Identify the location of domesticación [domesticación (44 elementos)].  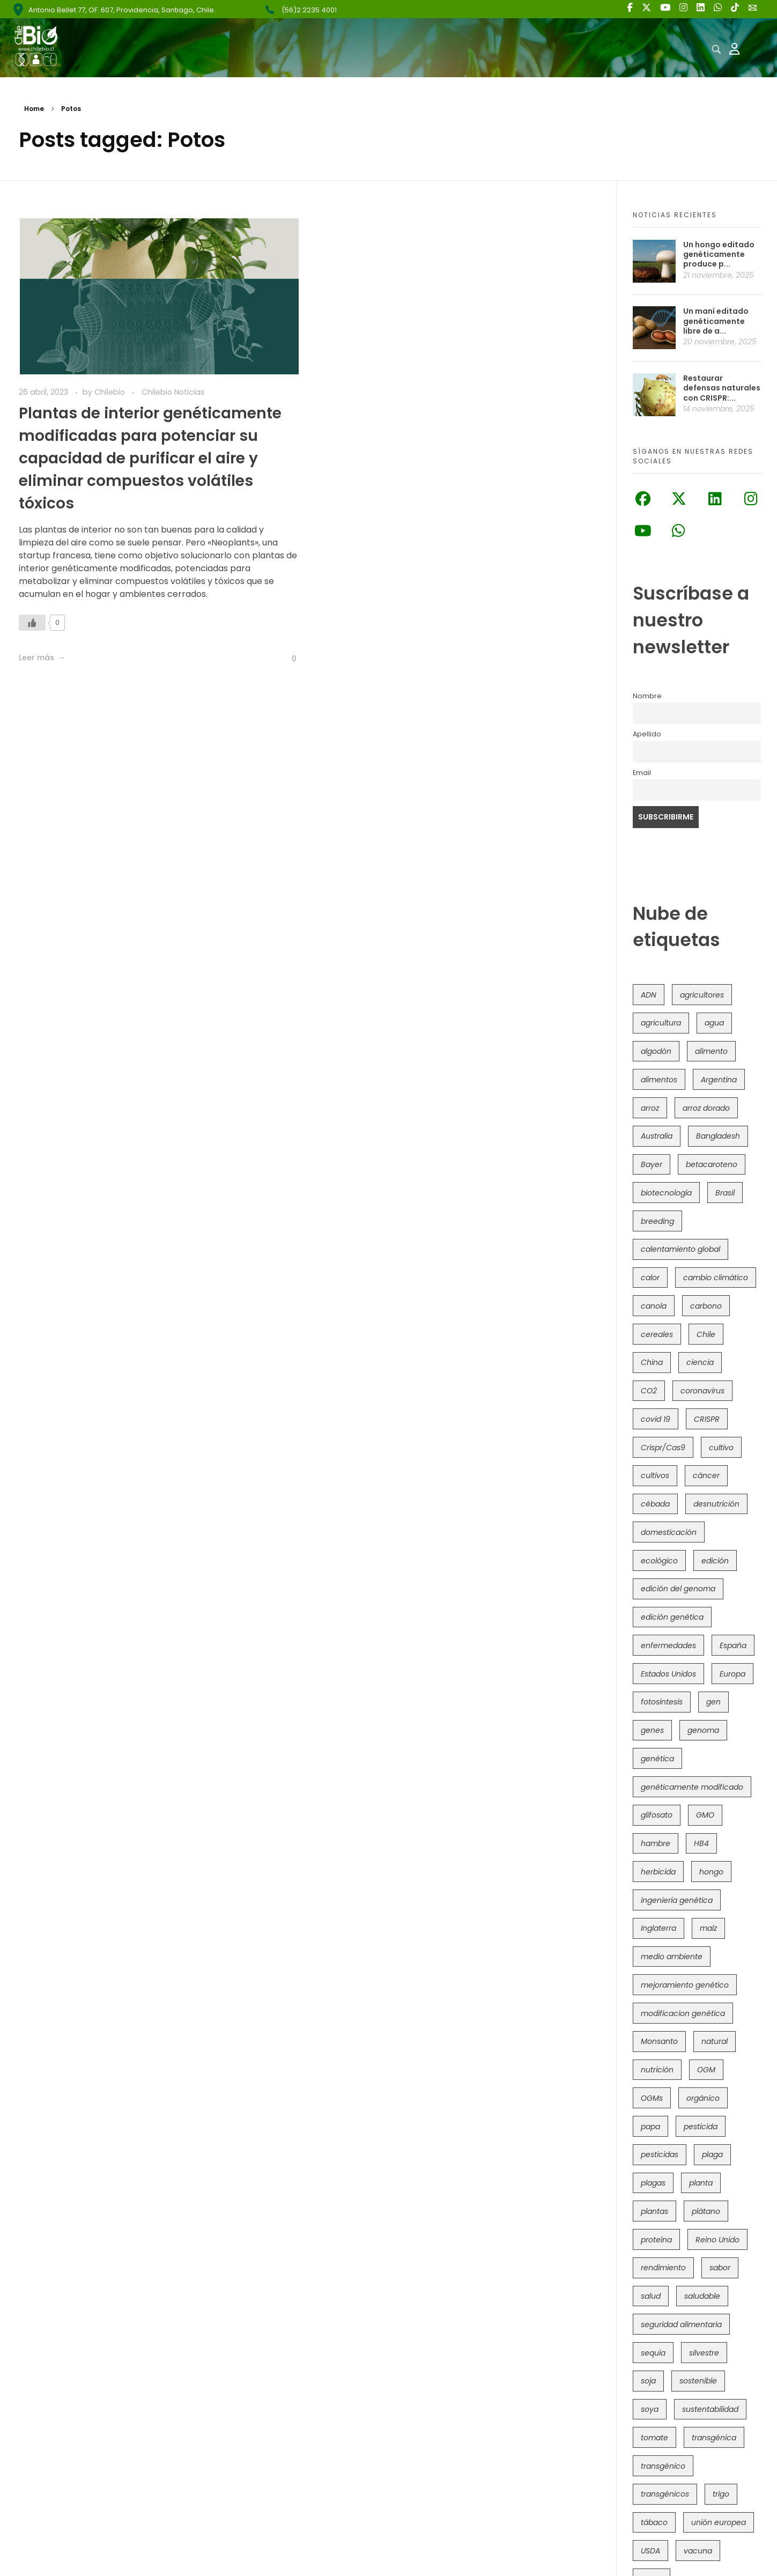
(669, 1532).